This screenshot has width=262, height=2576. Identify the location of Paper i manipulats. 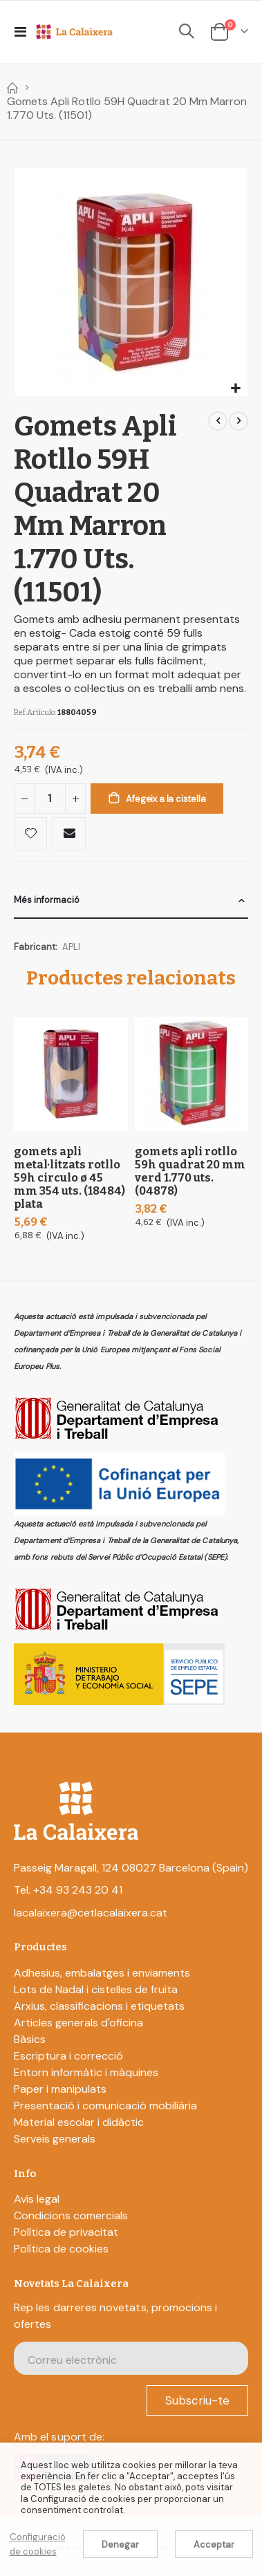
(60, 2089).